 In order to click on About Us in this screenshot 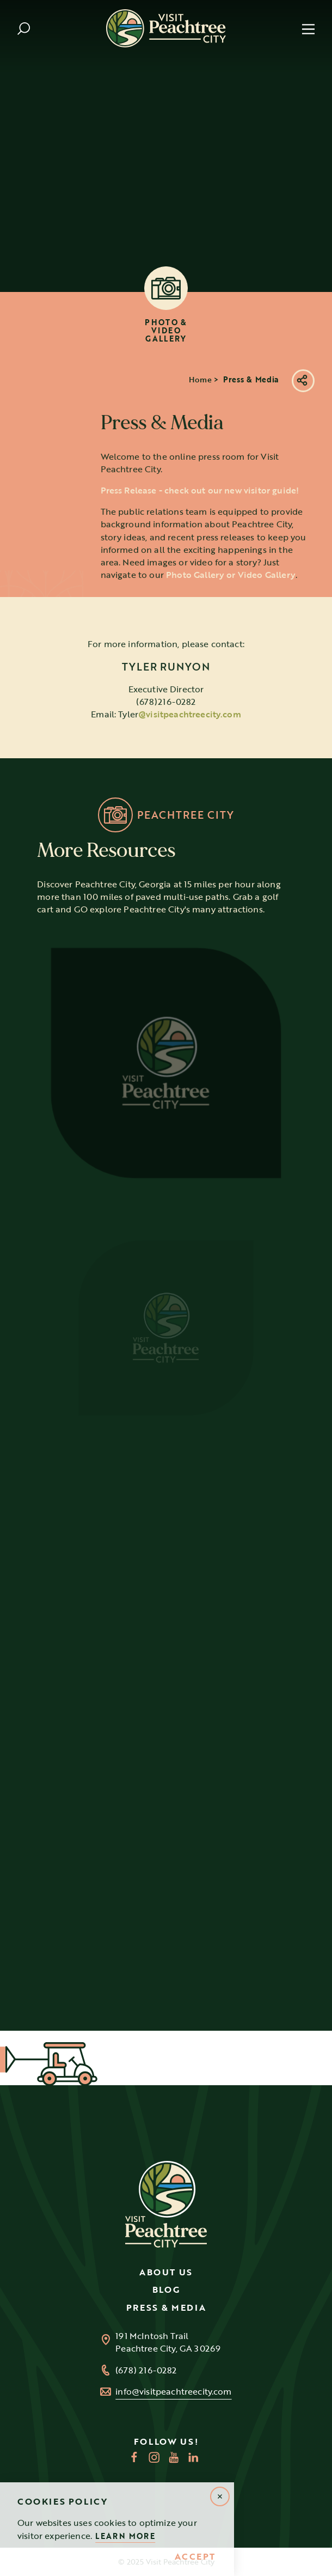, I will do `click(166, 2272)`.